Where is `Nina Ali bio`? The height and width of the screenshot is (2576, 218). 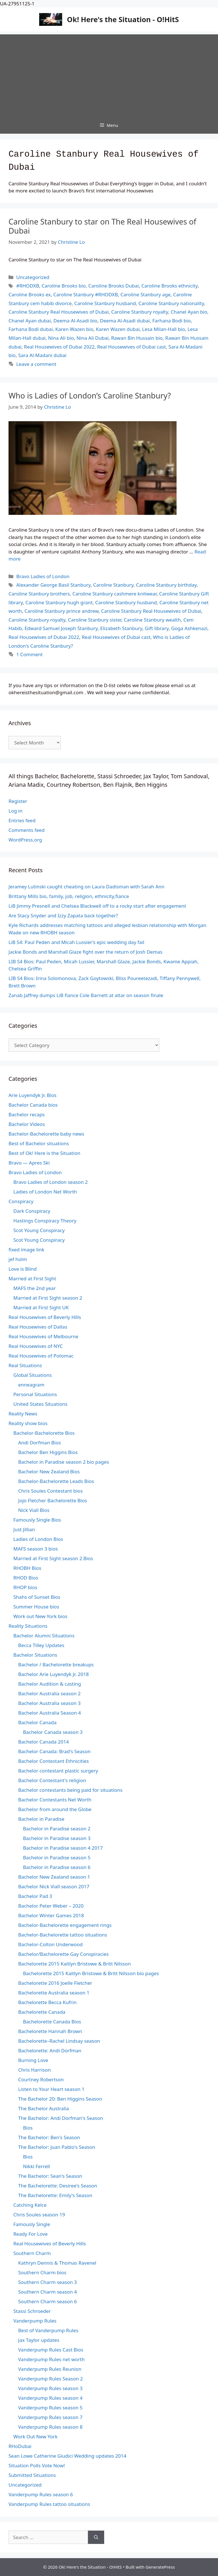
Nina Ali bio is located at coordinates (61, 338).